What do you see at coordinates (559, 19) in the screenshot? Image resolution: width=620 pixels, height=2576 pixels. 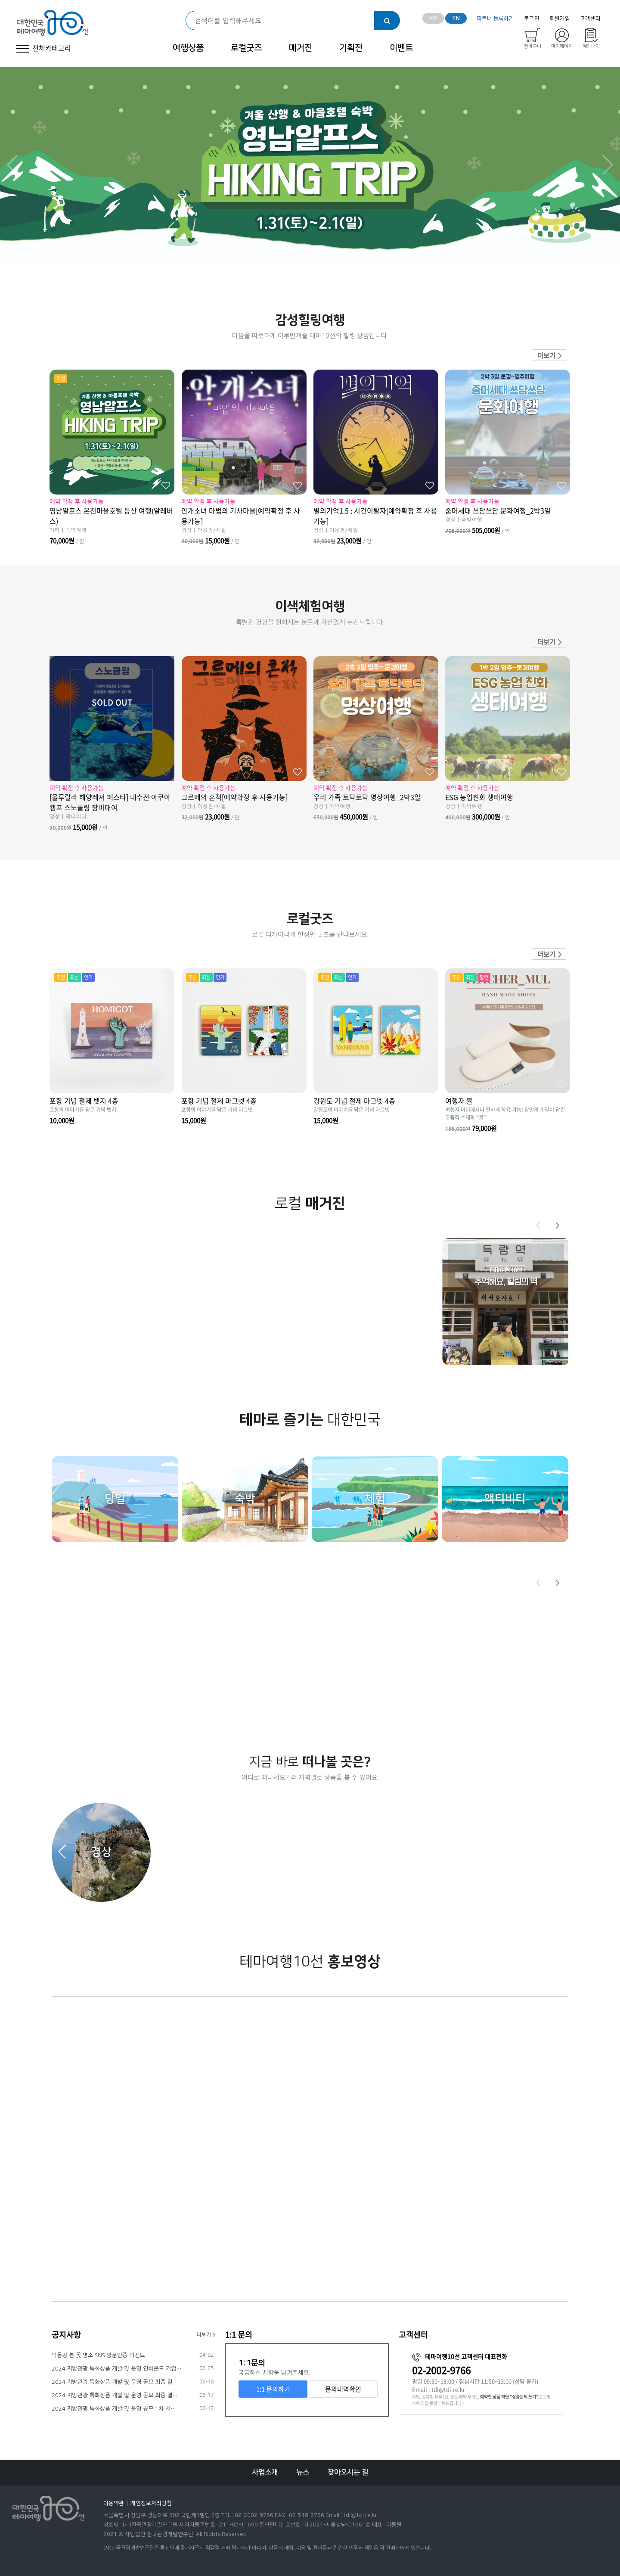 I see `회원가입` at bounding box center [559, 19].